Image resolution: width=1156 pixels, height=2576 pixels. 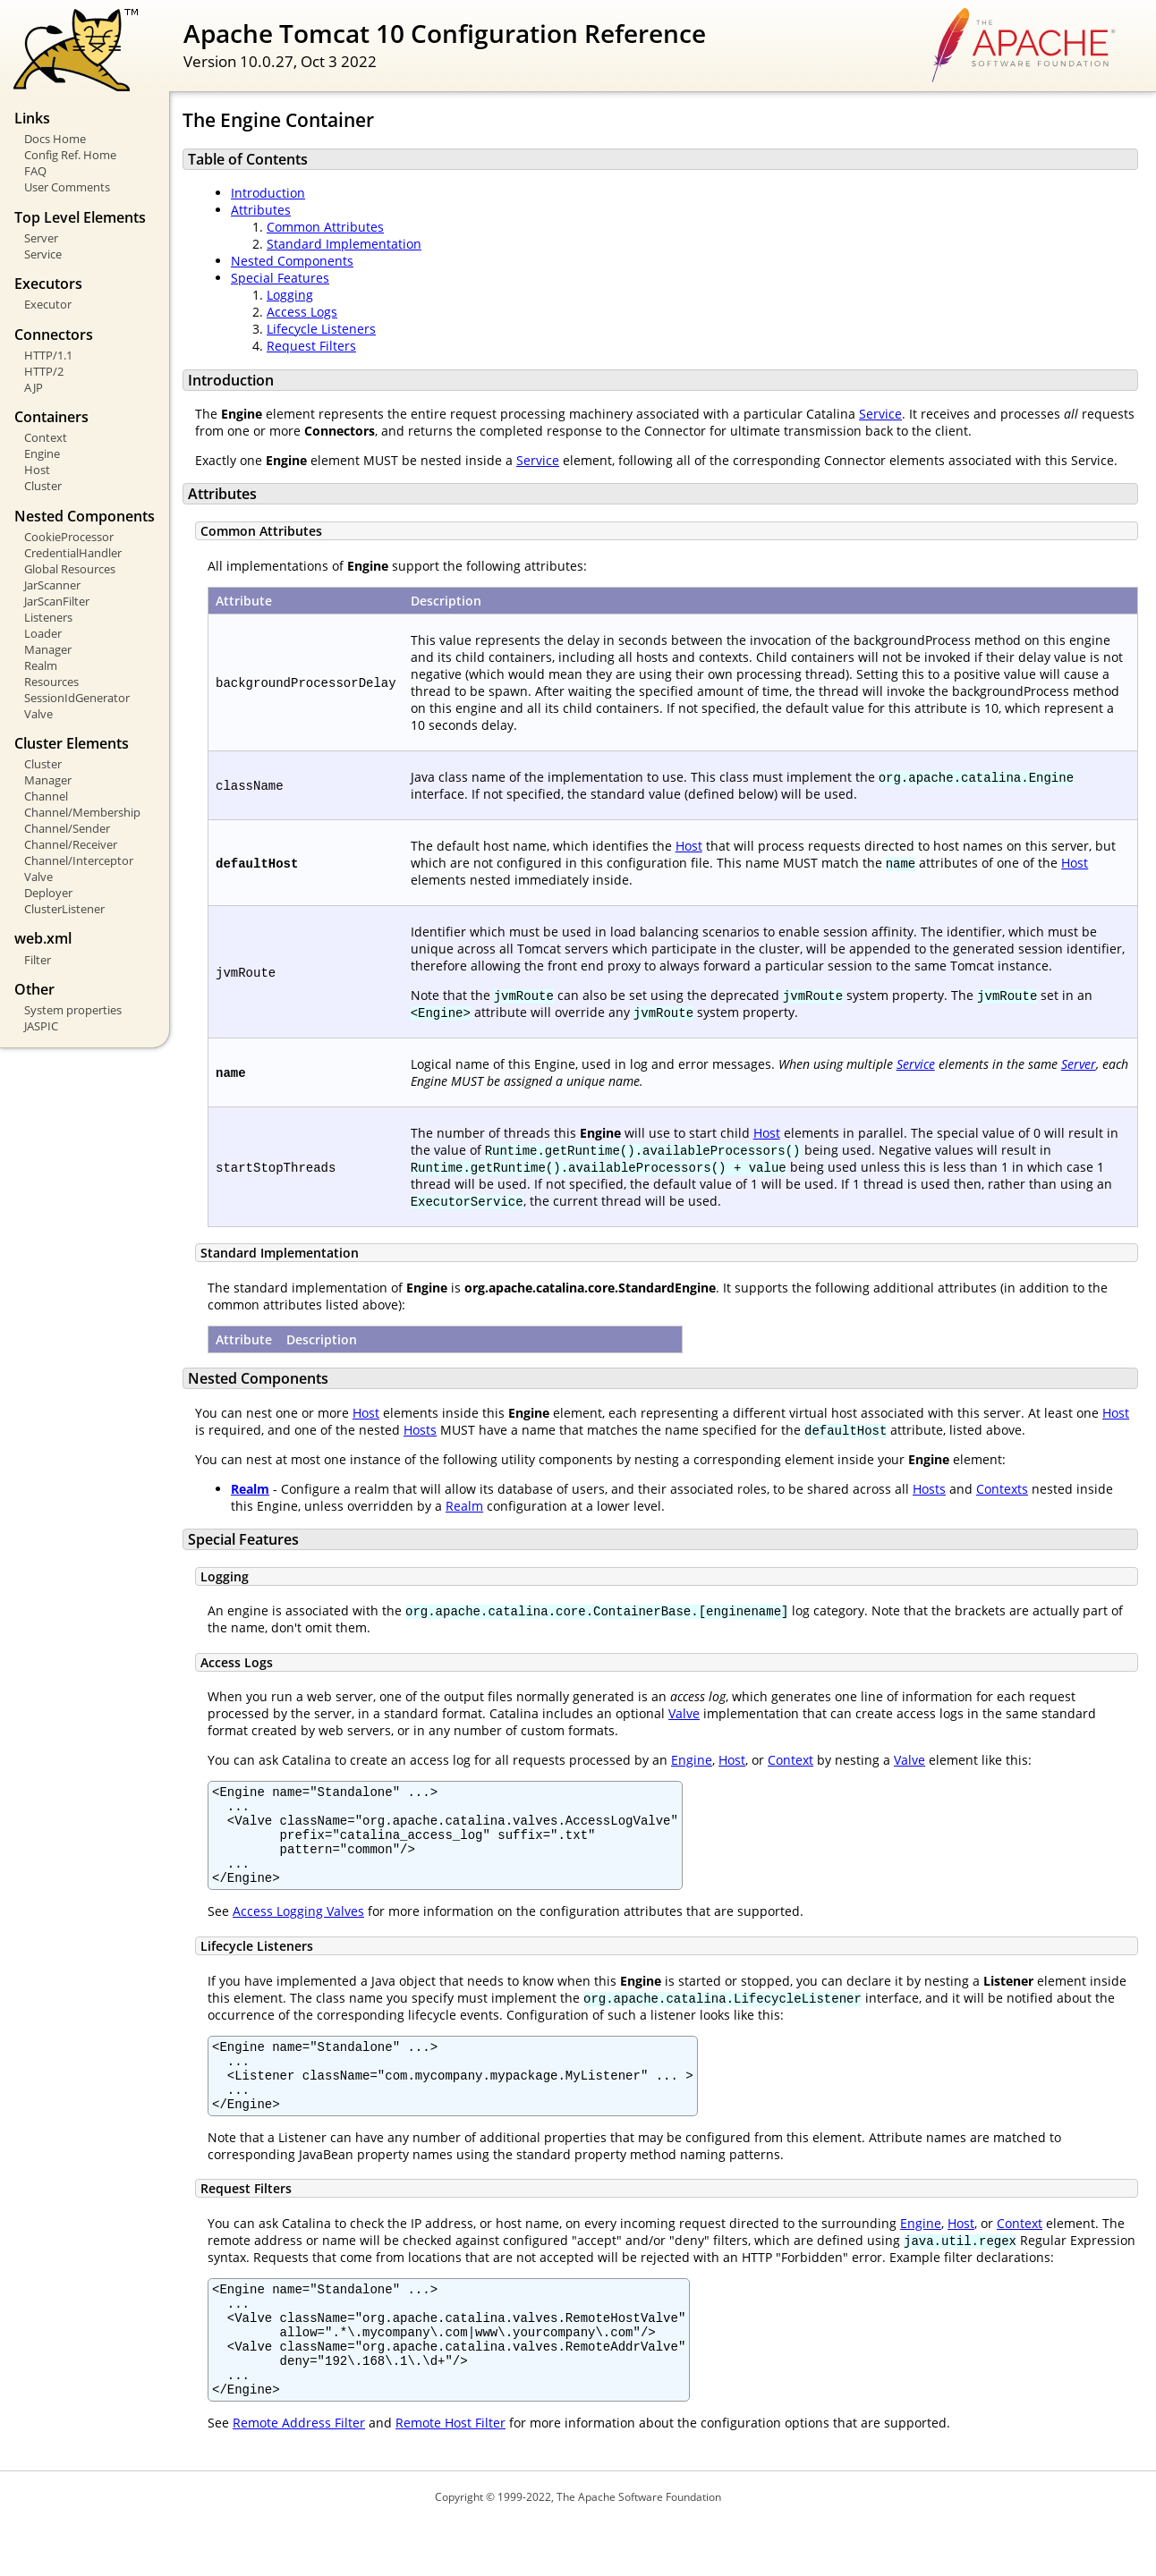 I want to click on Access Logs, so click(x=302, y=311).